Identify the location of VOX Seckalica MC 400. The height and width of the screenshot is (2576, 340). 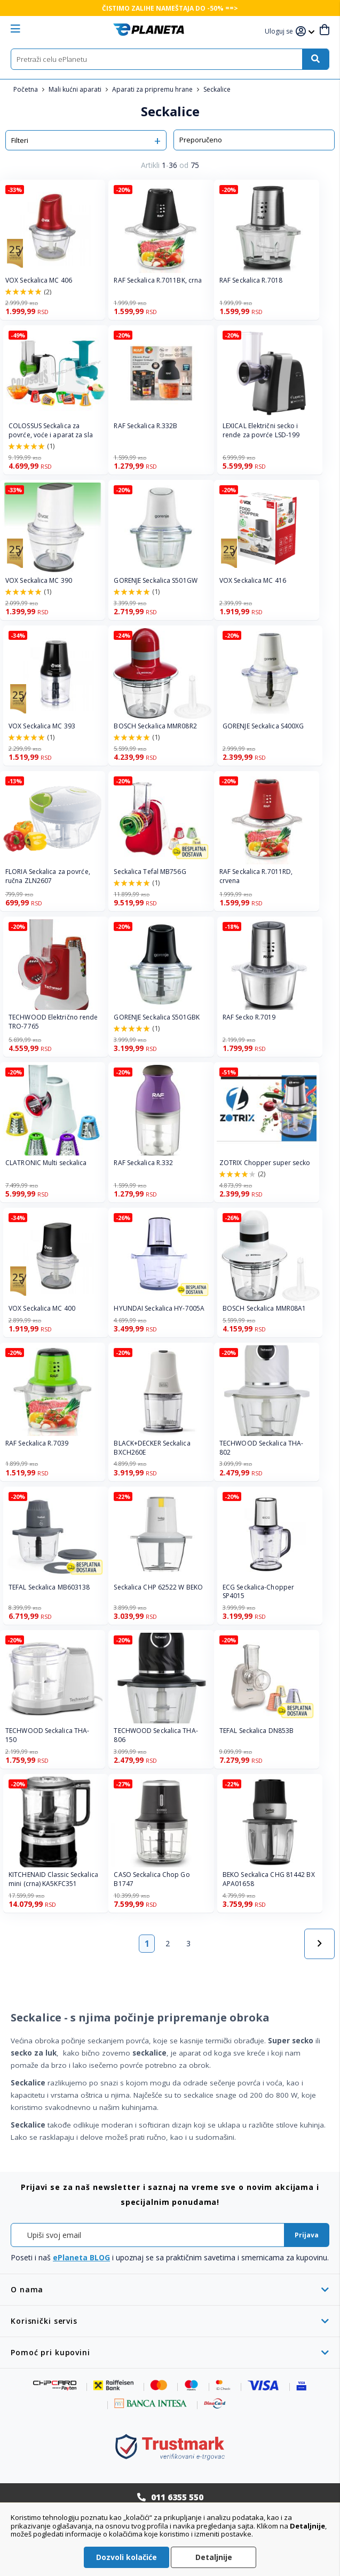
(42, 1308).